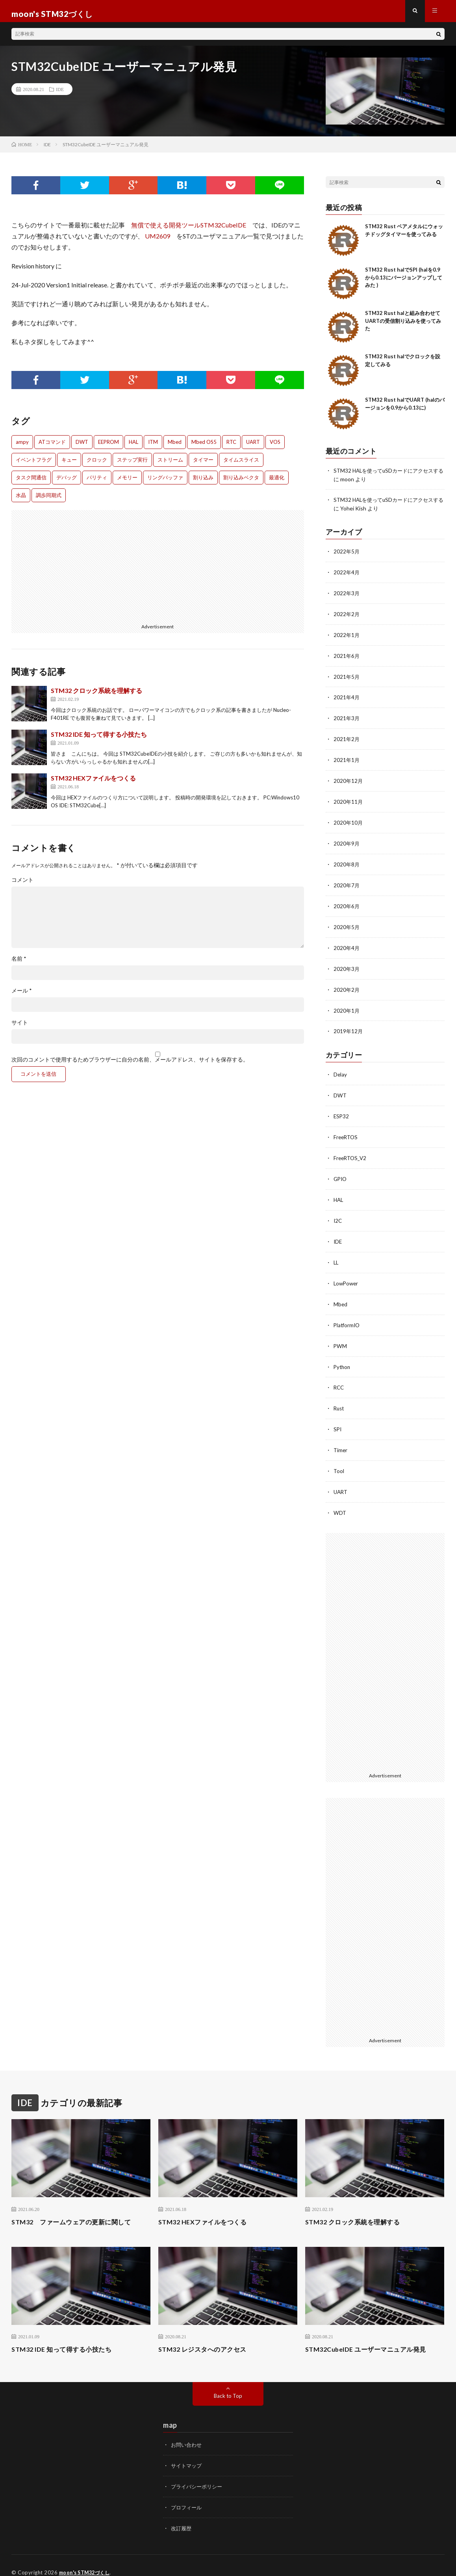 This screenshot has height=2576, width=456. Describe the element at coordinates (198, 2473) in the screenshot. I see `プライバシーポリシー` at that location.